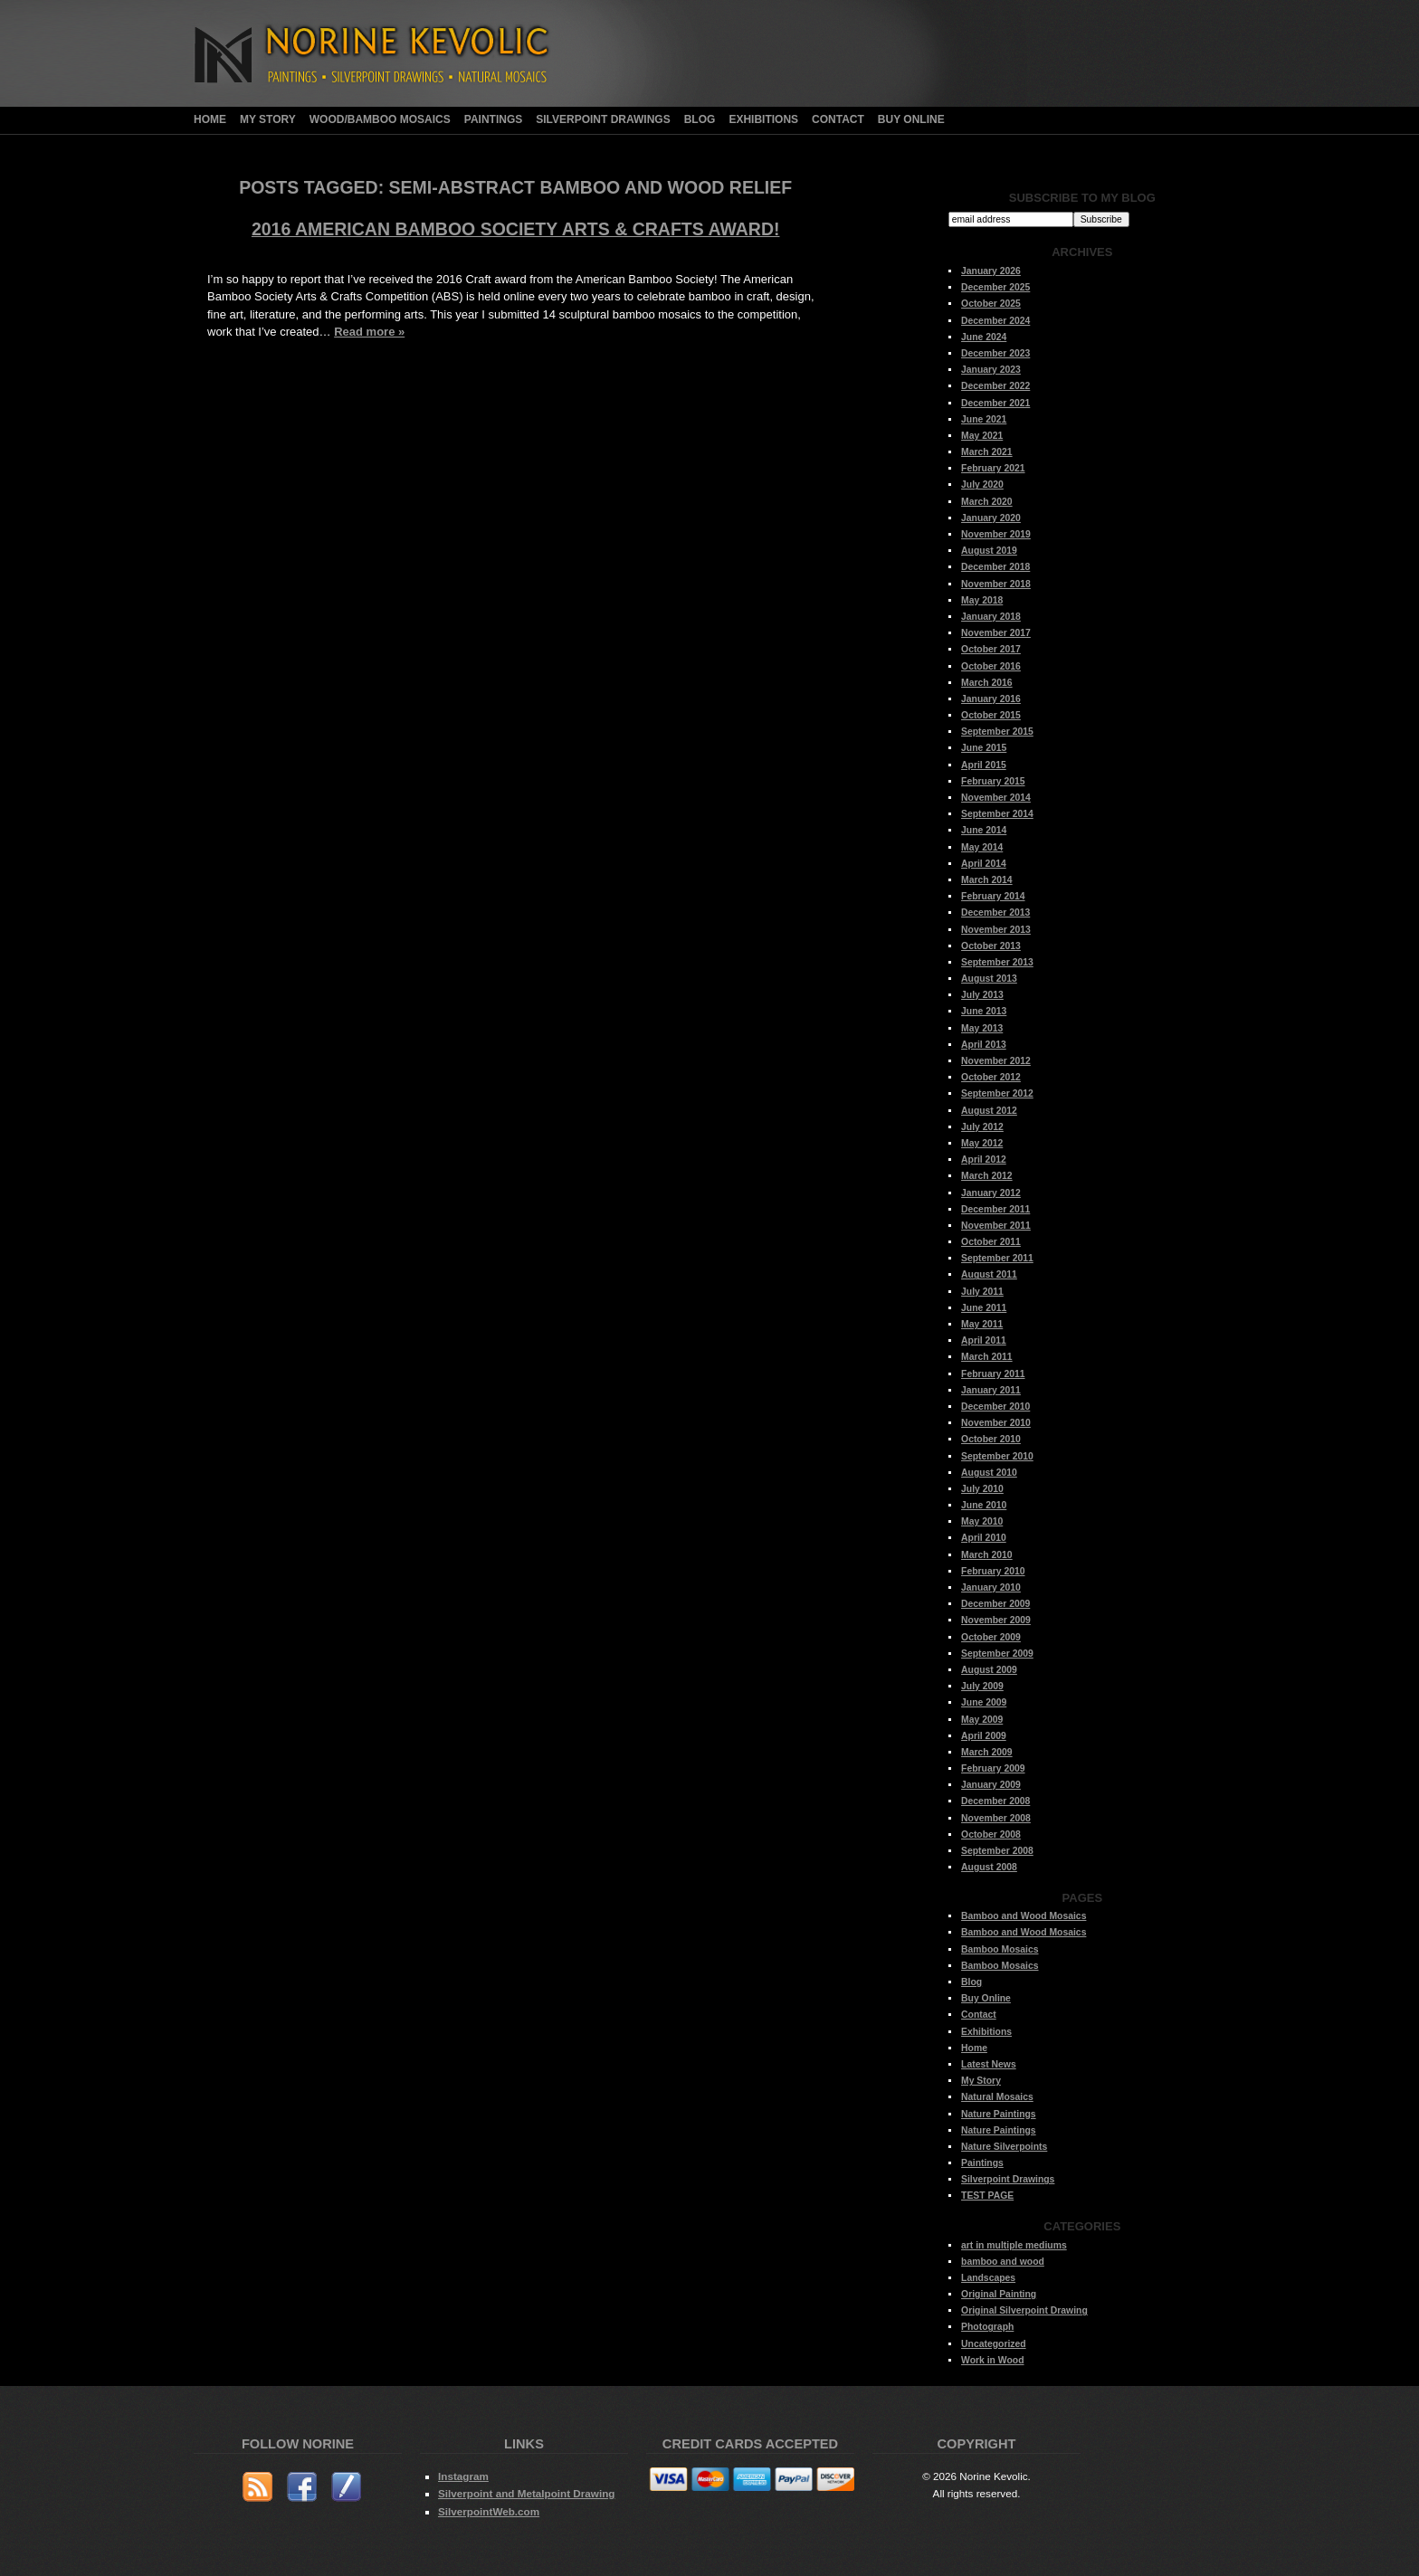 This screenshot has width=1419, height=2576. I want to click on March 2011, so click(987, 1357).